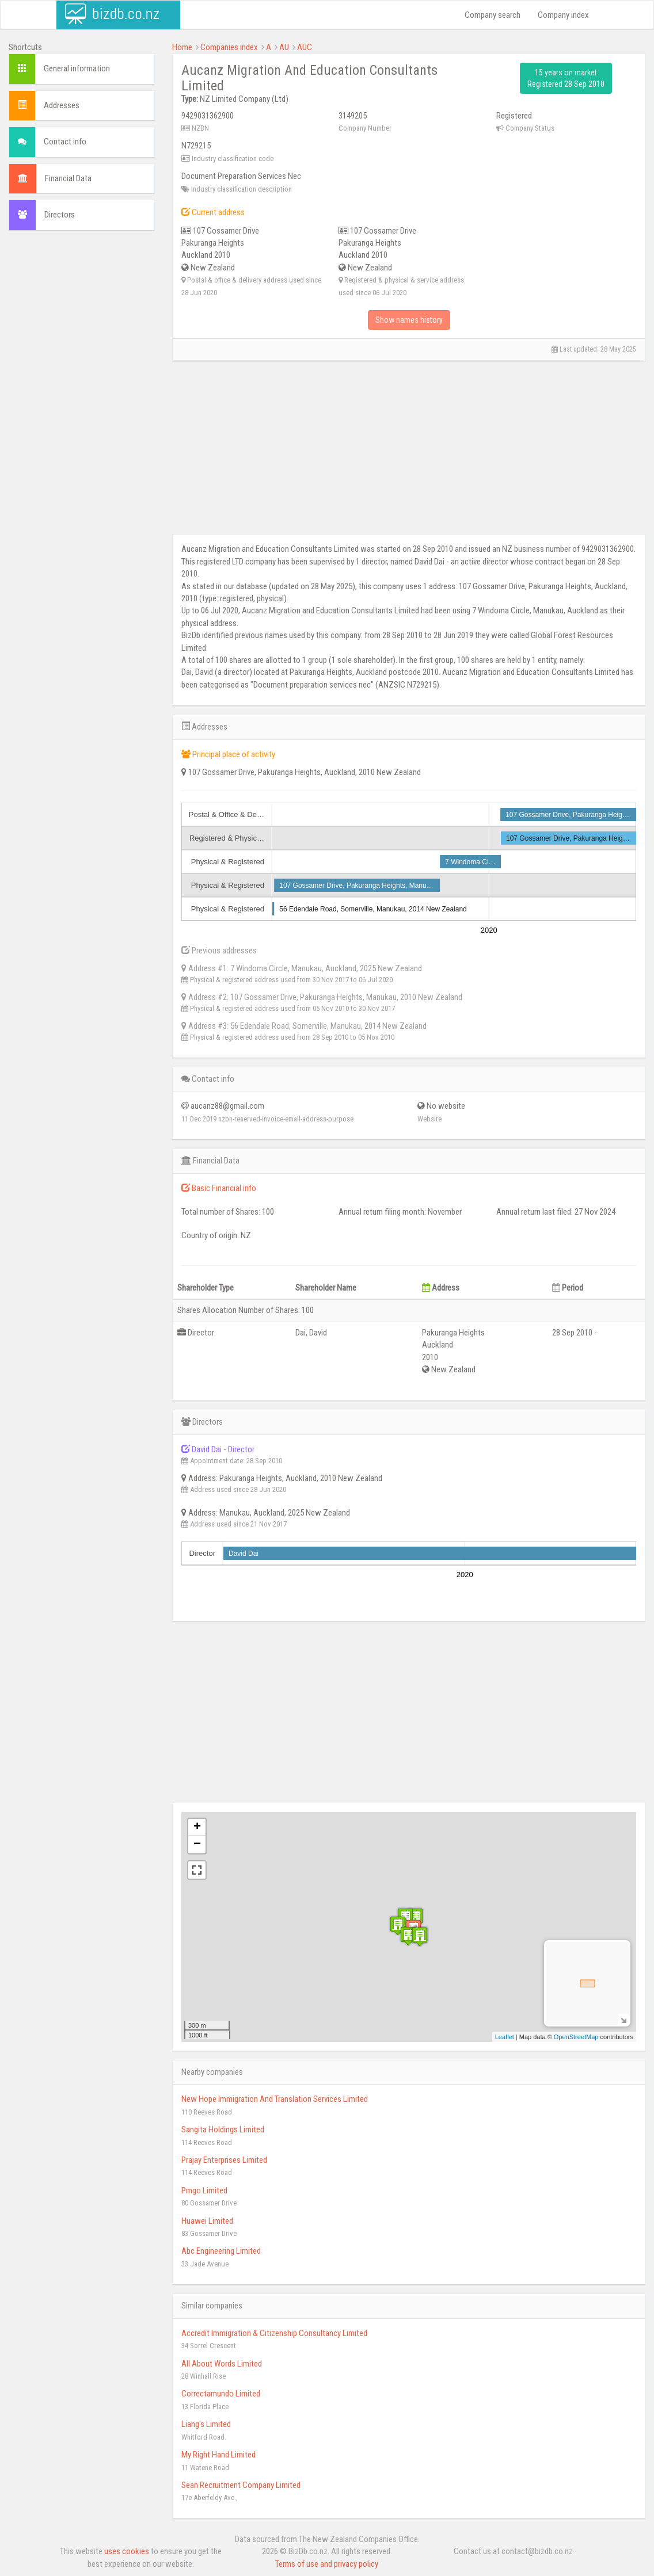  Describe the element at coordinates (68, 178) in the screenshot. I see `Financial Data` at that location.